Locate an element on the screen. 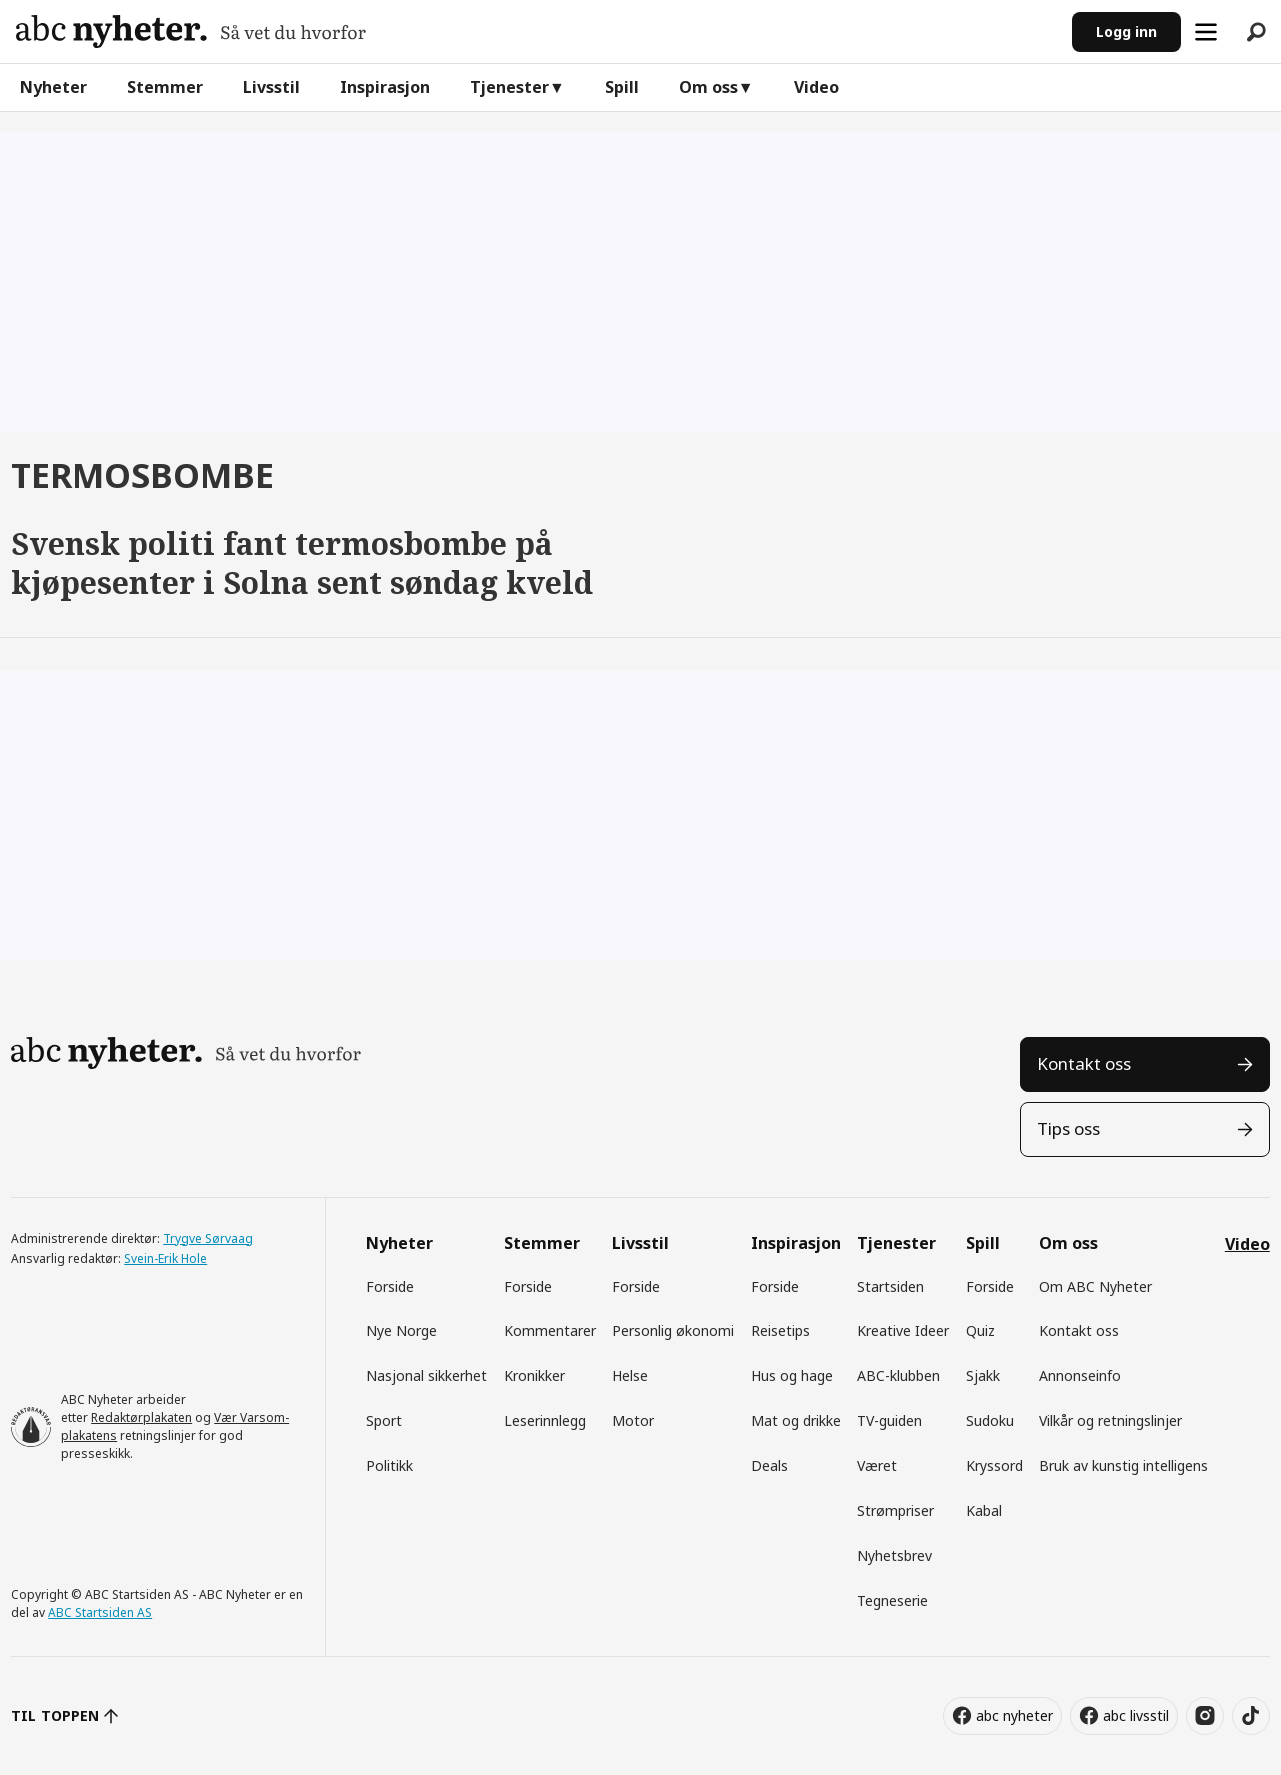  Annonseinfo is located at coordinates (1080, 1375).